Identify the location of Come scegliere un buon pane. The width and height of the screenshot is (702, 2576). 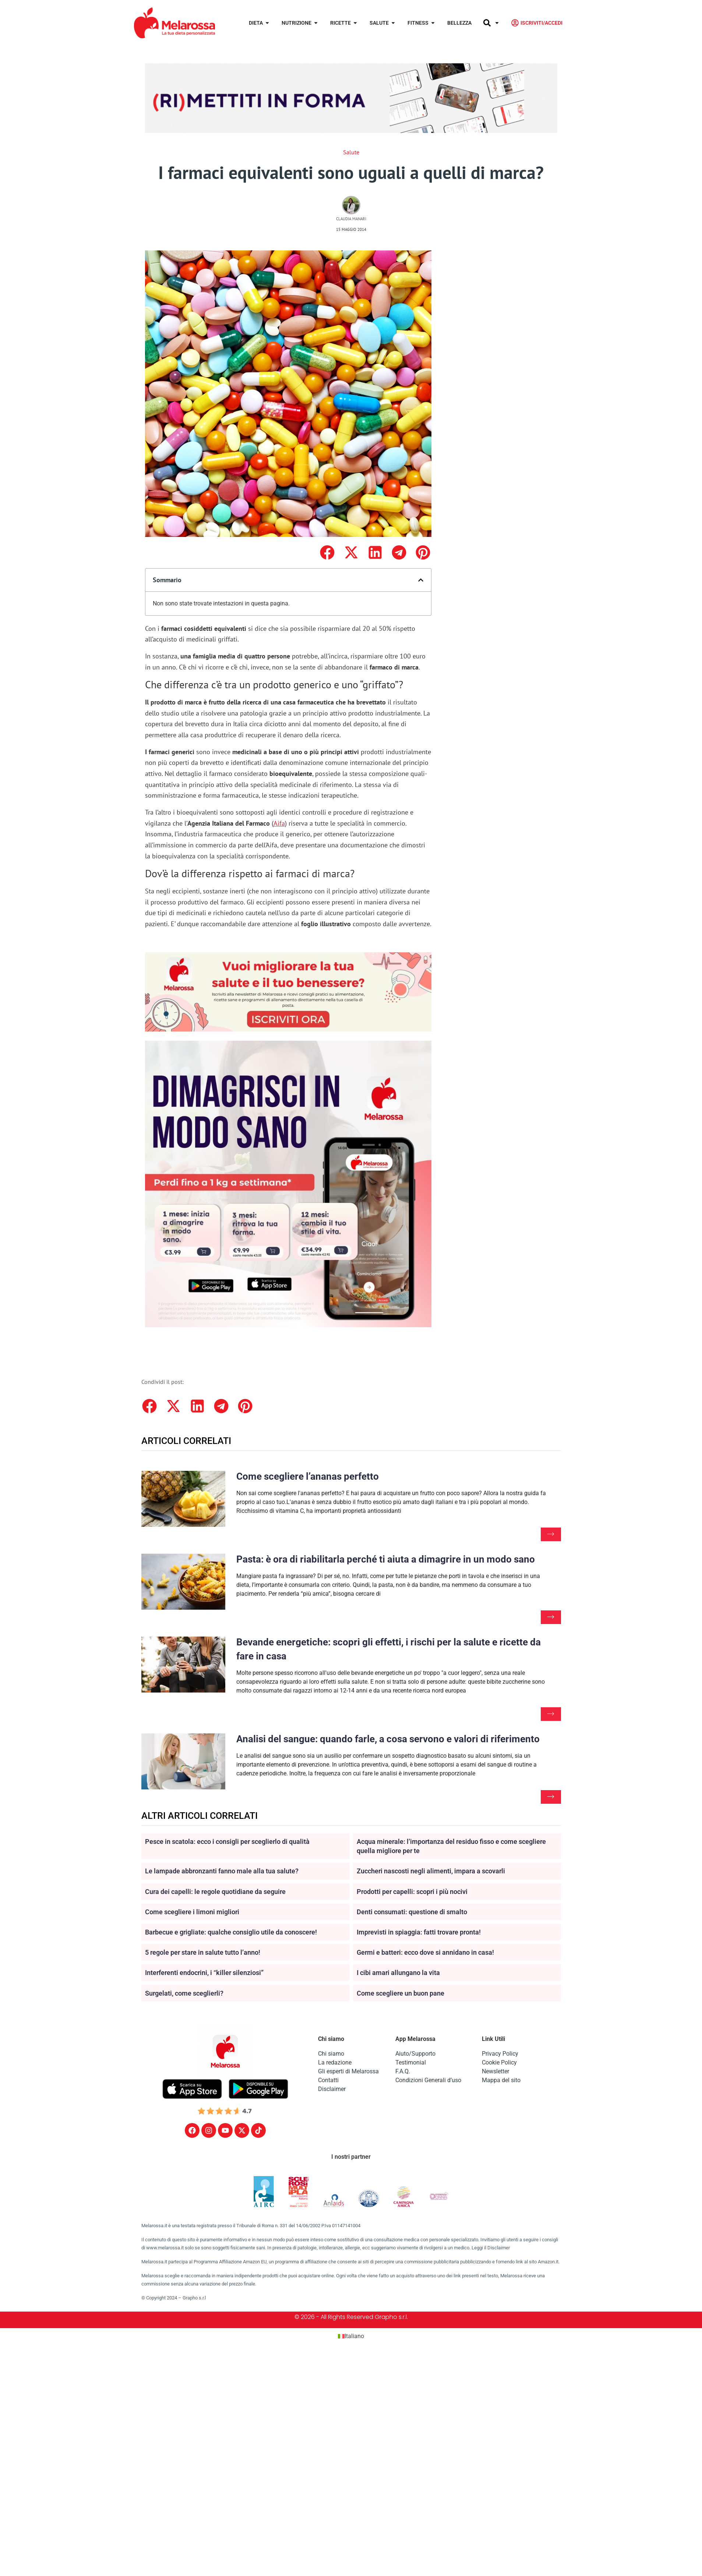
(400, 1993).